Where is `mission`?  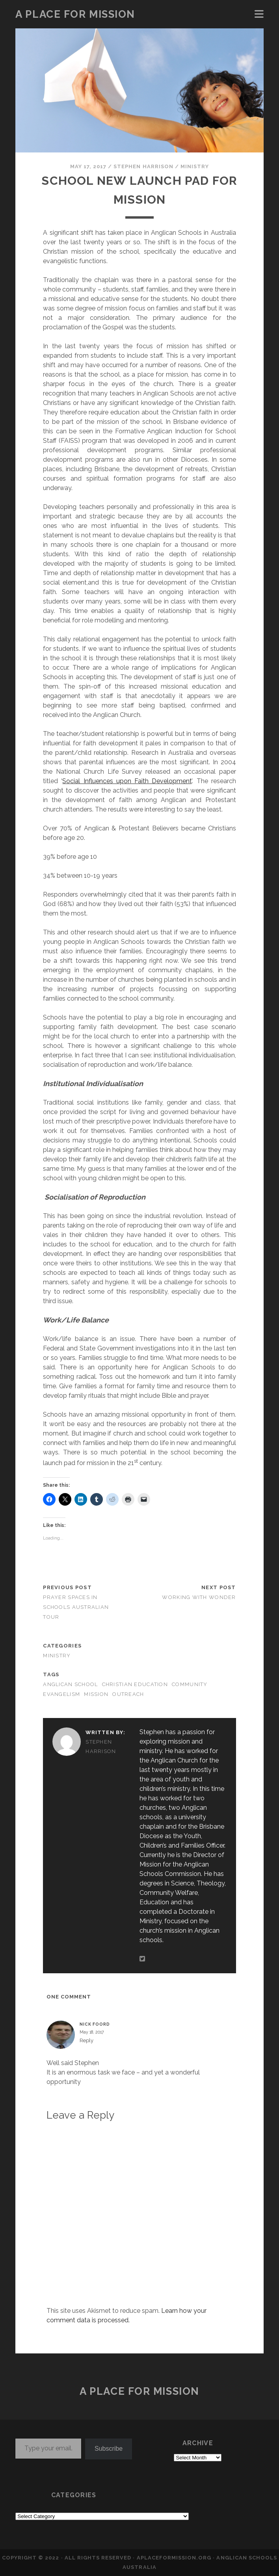
mission is located at coordinates (96, 1694).